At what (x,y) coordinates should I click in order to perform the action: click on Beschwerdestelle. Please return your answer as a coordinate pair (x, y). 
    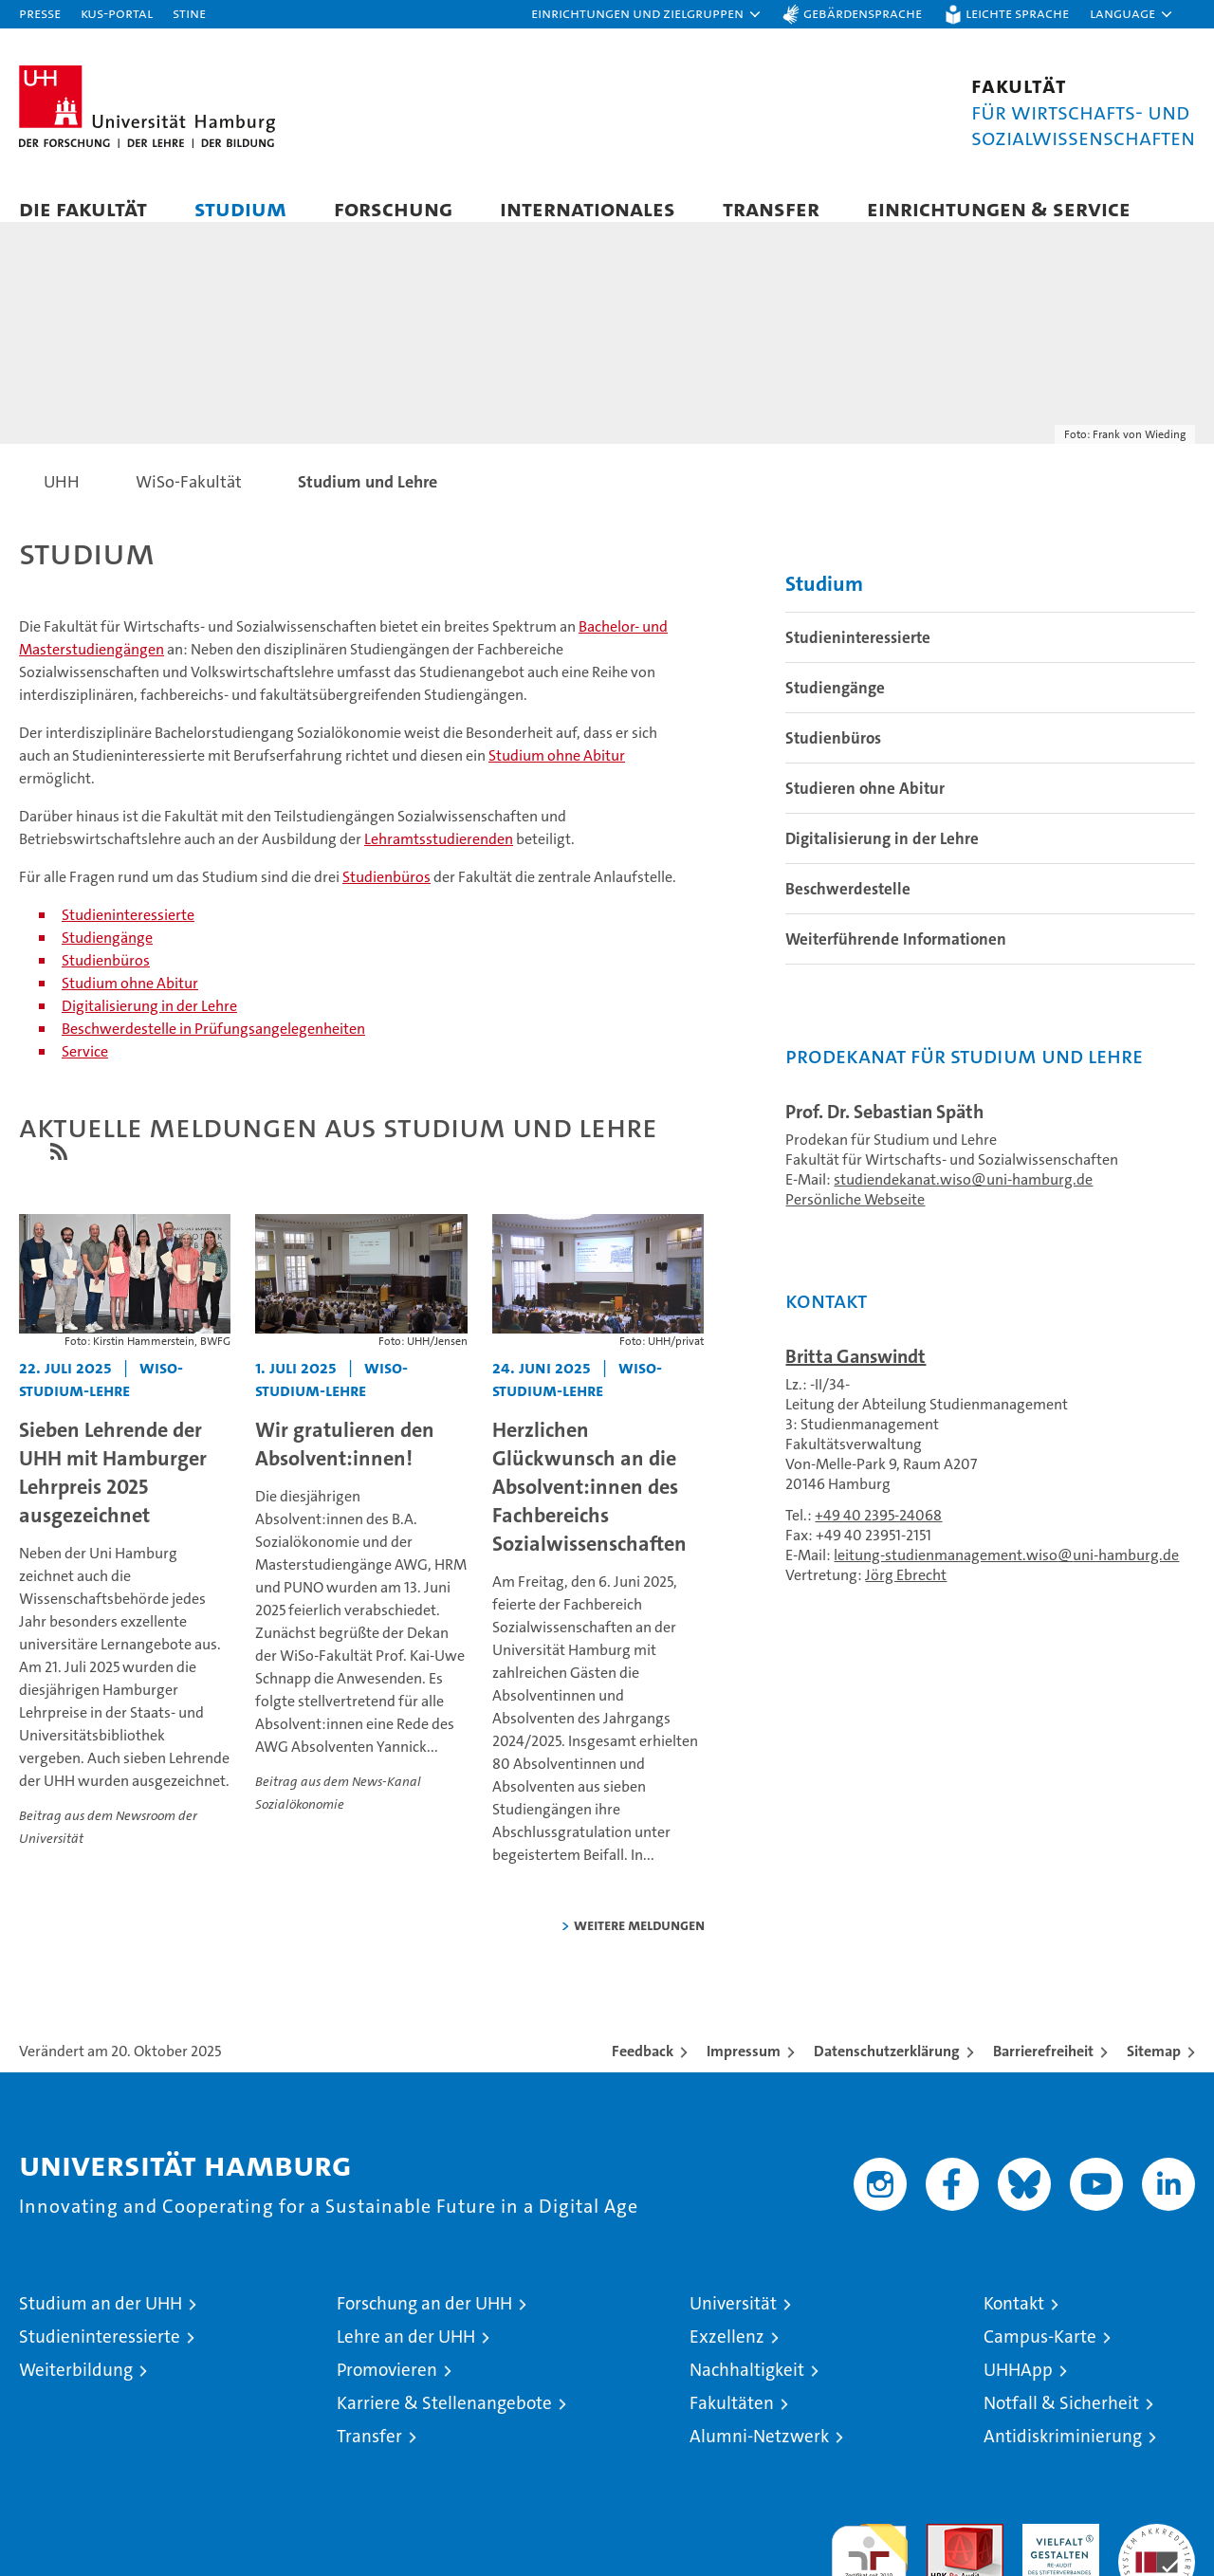
    Looking at the image, I should click on (847, 907).